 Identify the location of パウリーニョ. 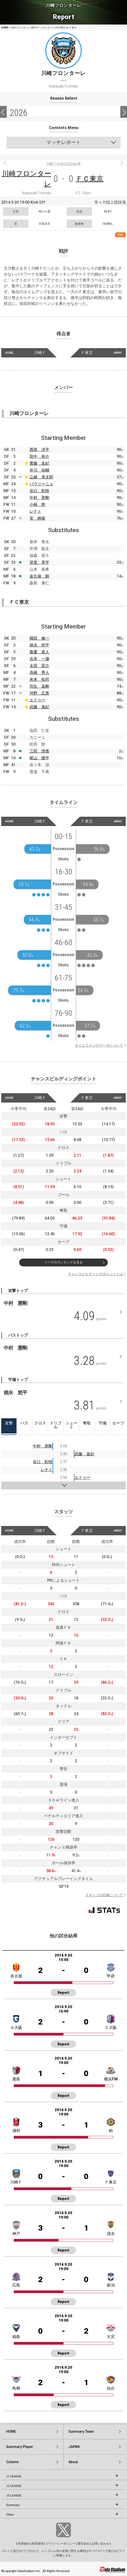
(41, 484).